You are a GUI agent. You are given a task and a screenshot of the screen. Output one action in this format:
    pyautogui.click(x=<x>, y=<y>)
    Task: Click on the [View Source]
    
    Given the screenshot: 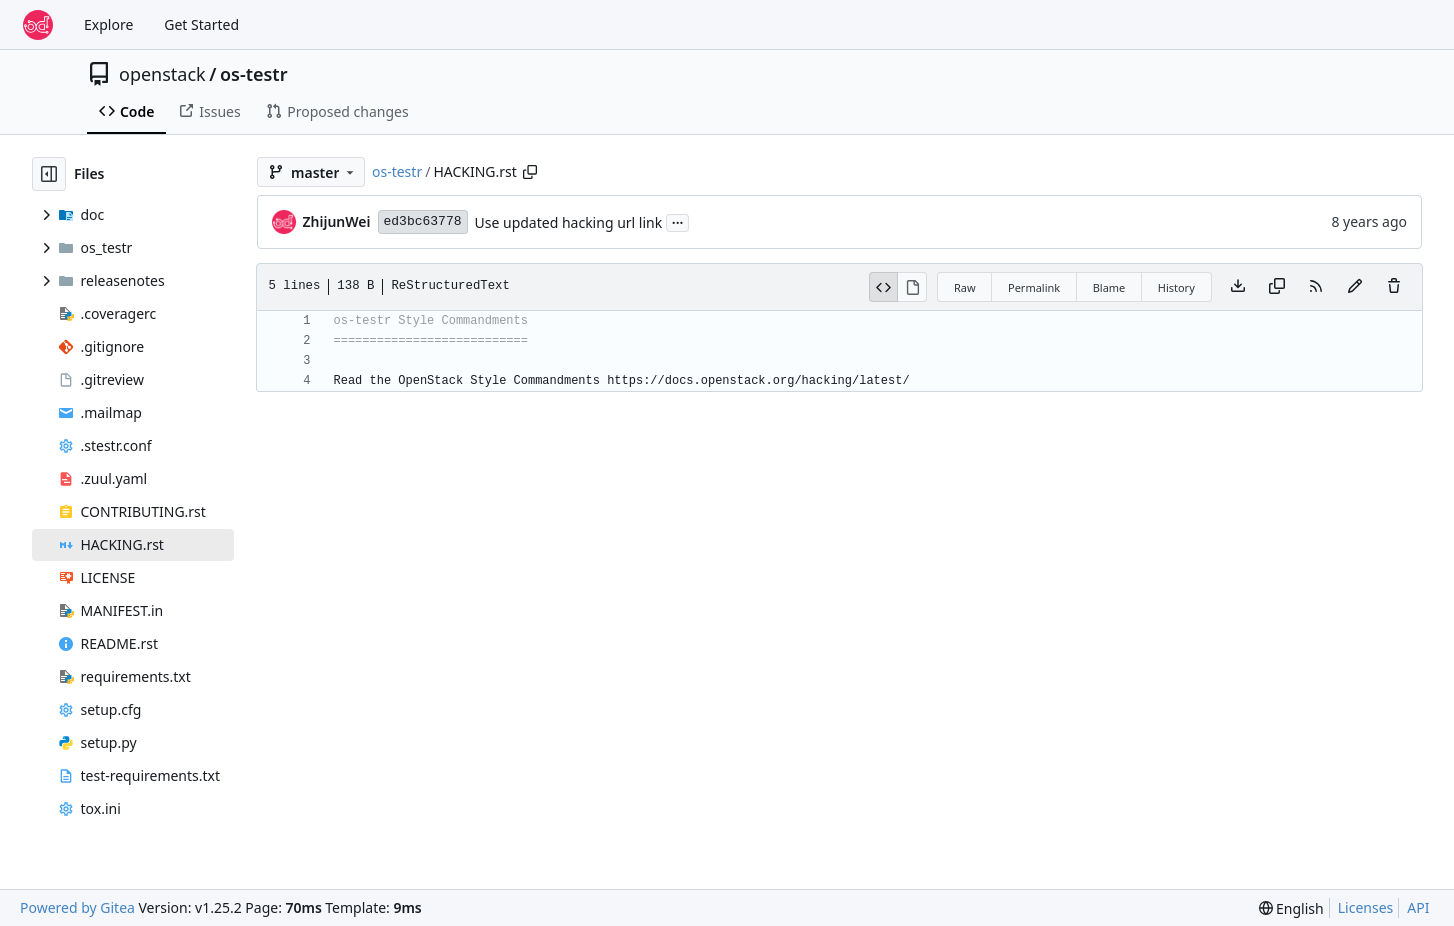 What is the action you would take?
    pyautogui.click(x=884, y=287)
    